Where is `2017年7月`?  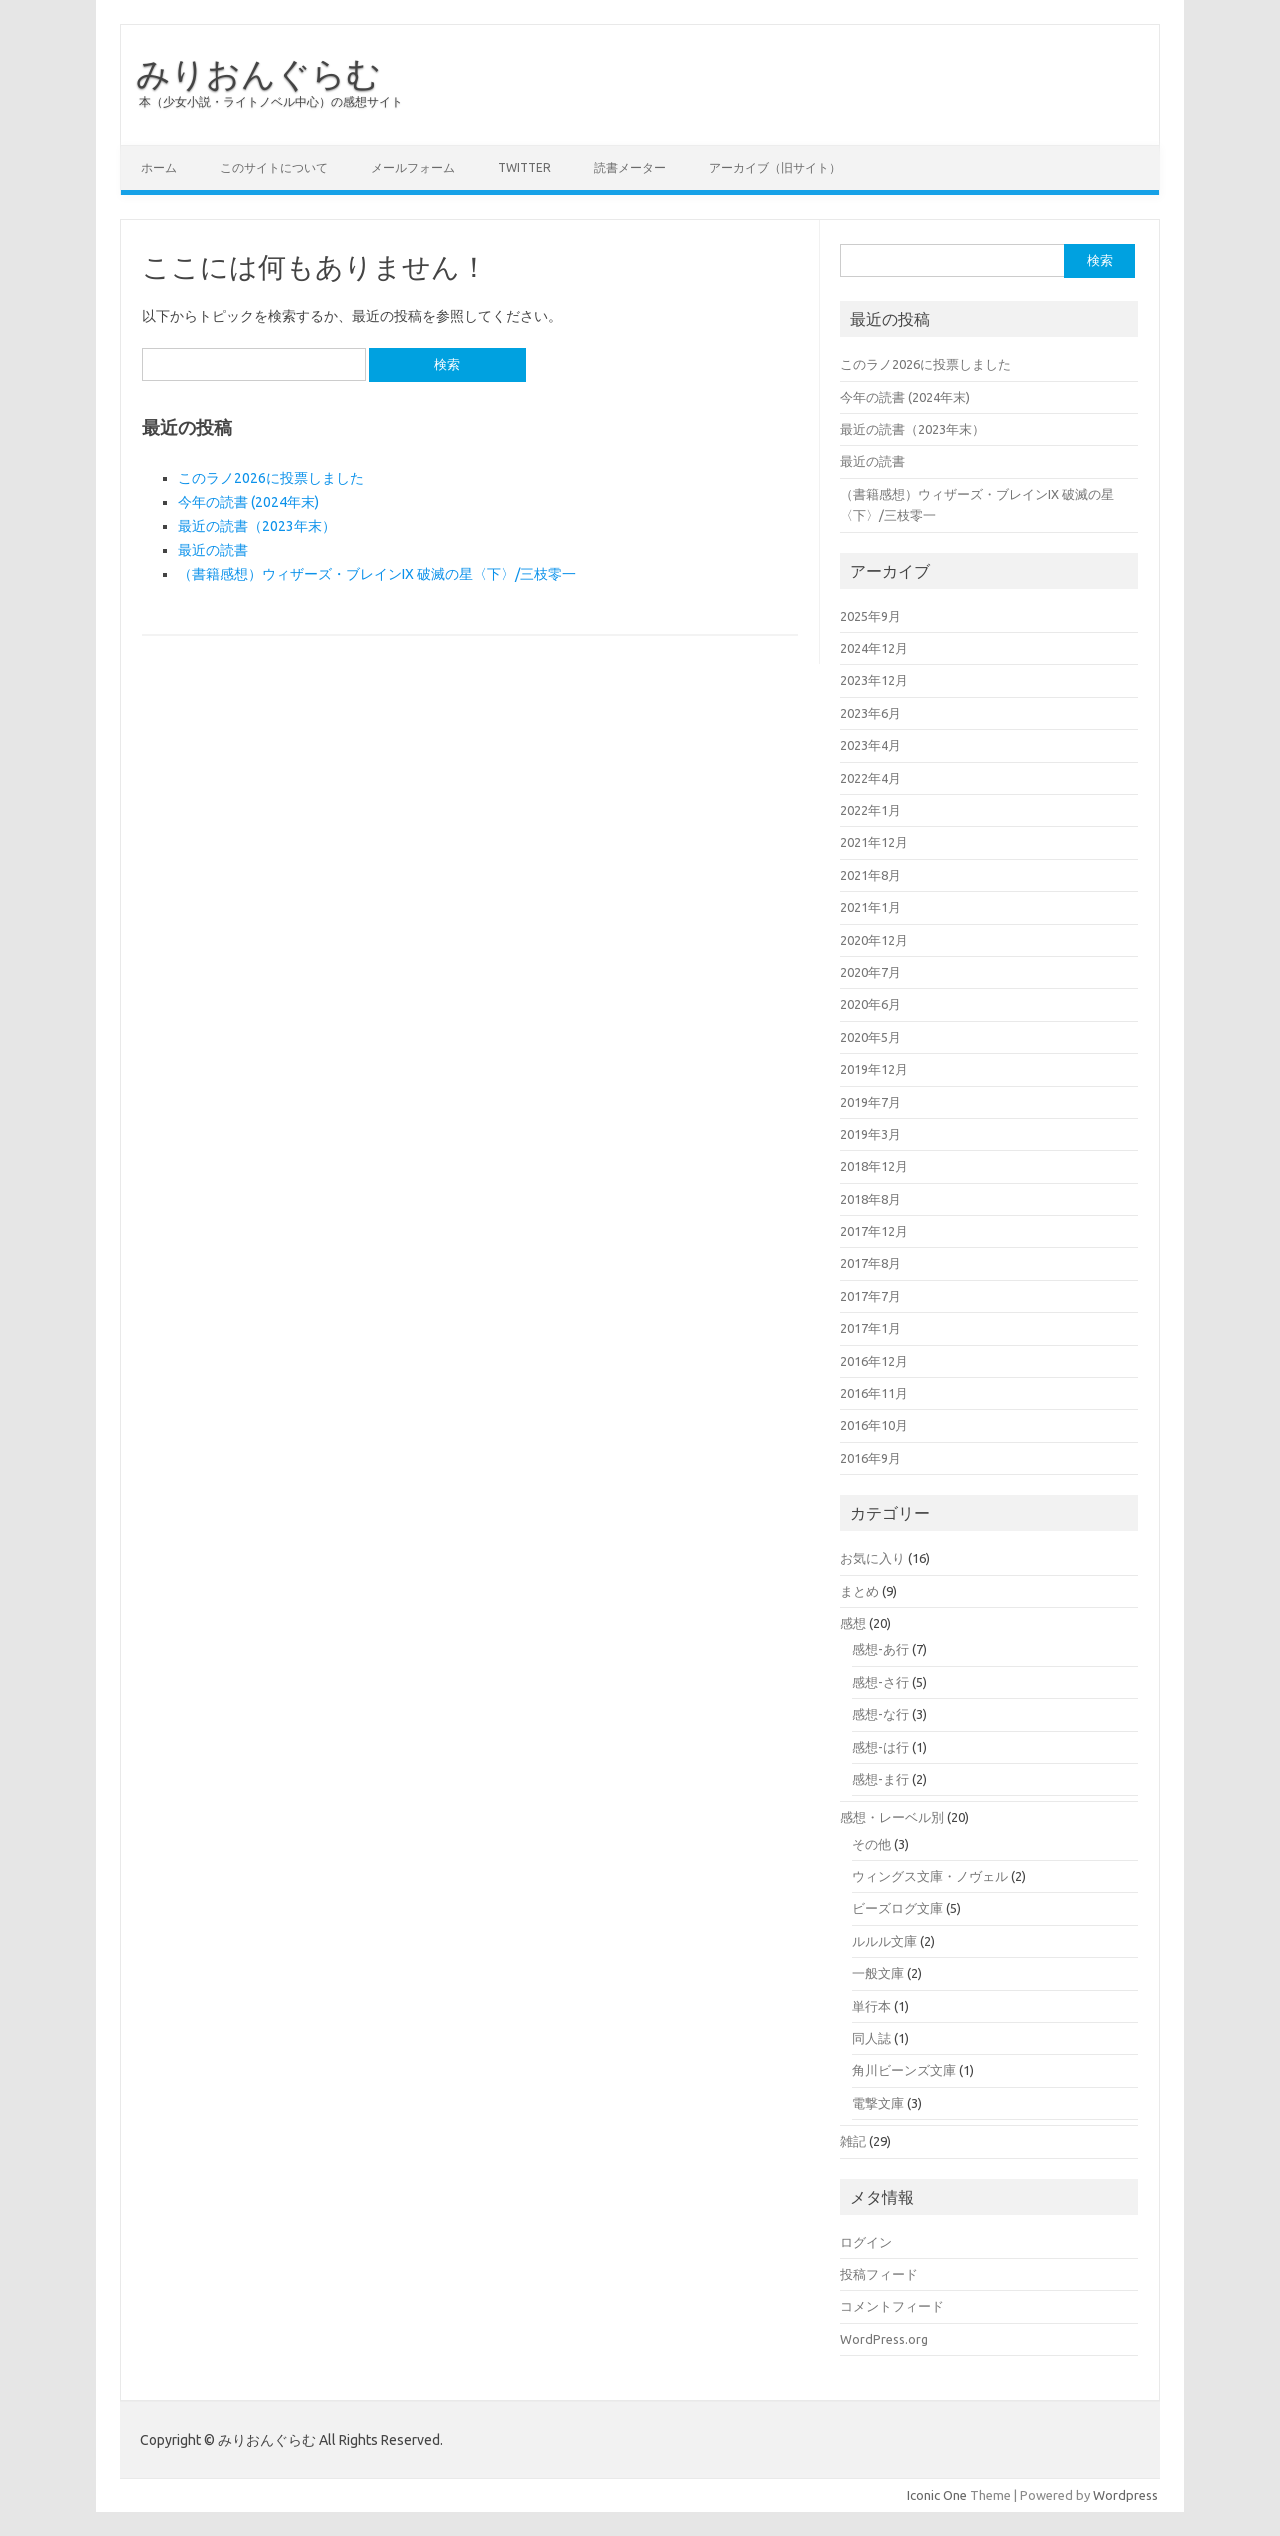 2017年7月 is located at coordinates (870, 1296).